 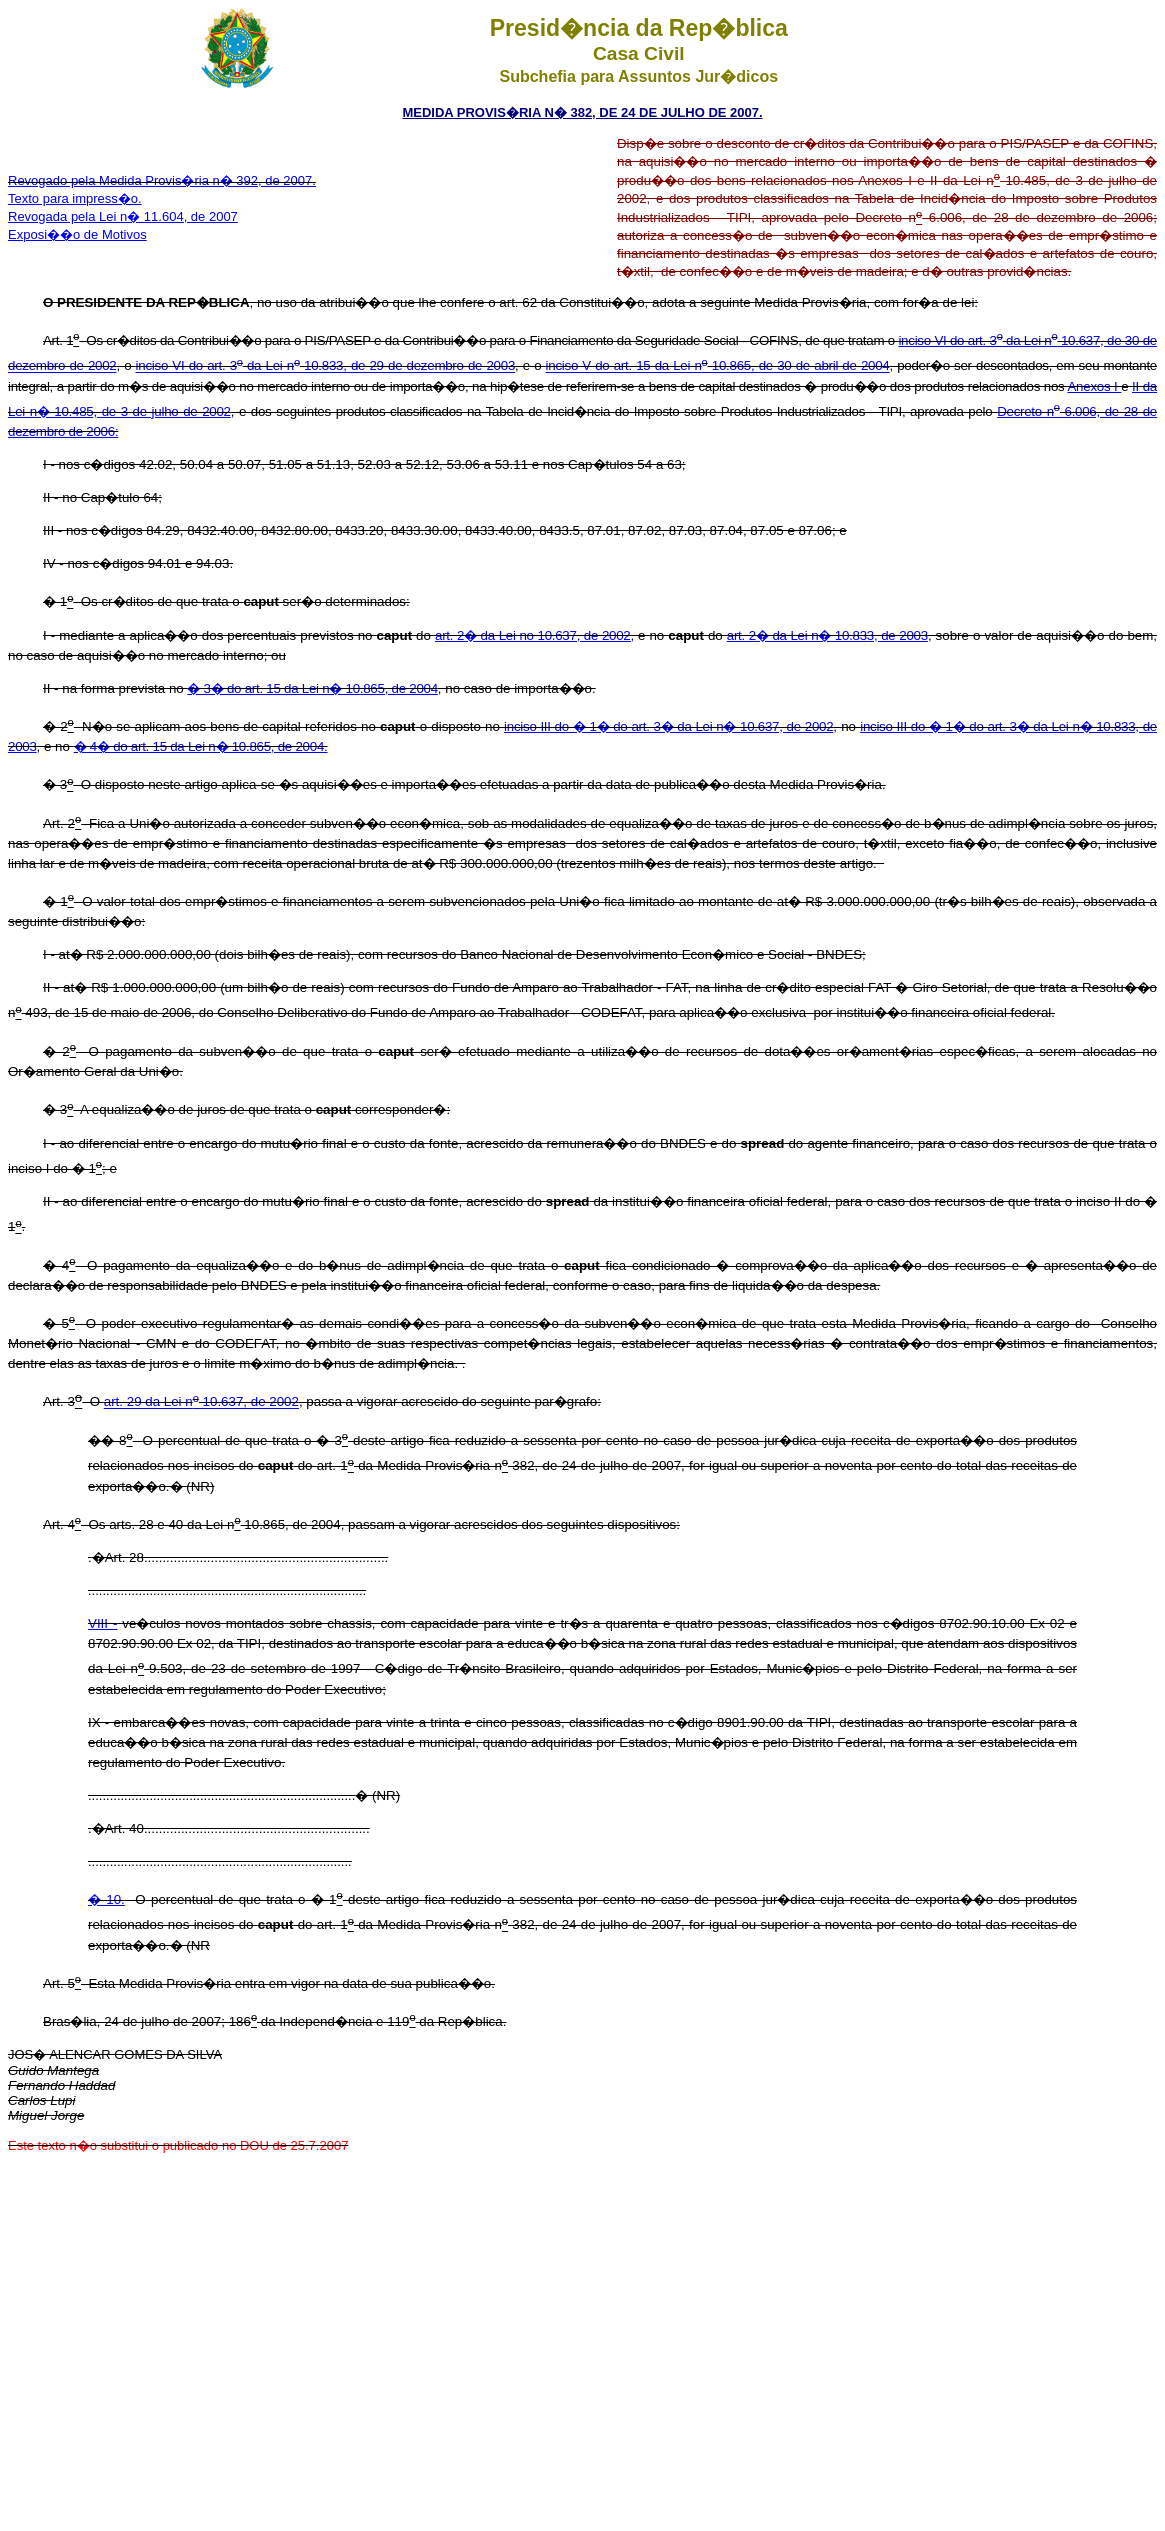 I want to click on art. 29 da Lei n 10.637, de 2002, so click(x=201, y=1402).